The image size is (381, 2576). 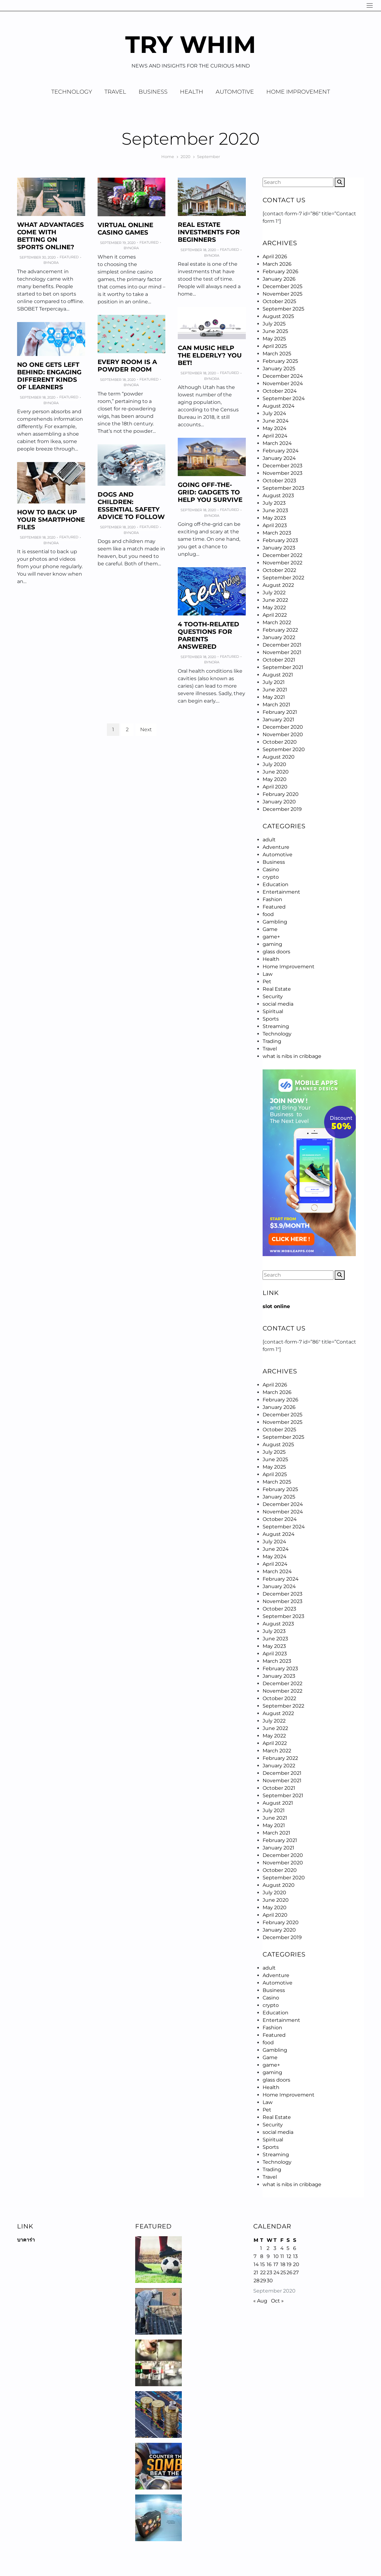 I want to click on February 2023, so click(x=280, y=540).